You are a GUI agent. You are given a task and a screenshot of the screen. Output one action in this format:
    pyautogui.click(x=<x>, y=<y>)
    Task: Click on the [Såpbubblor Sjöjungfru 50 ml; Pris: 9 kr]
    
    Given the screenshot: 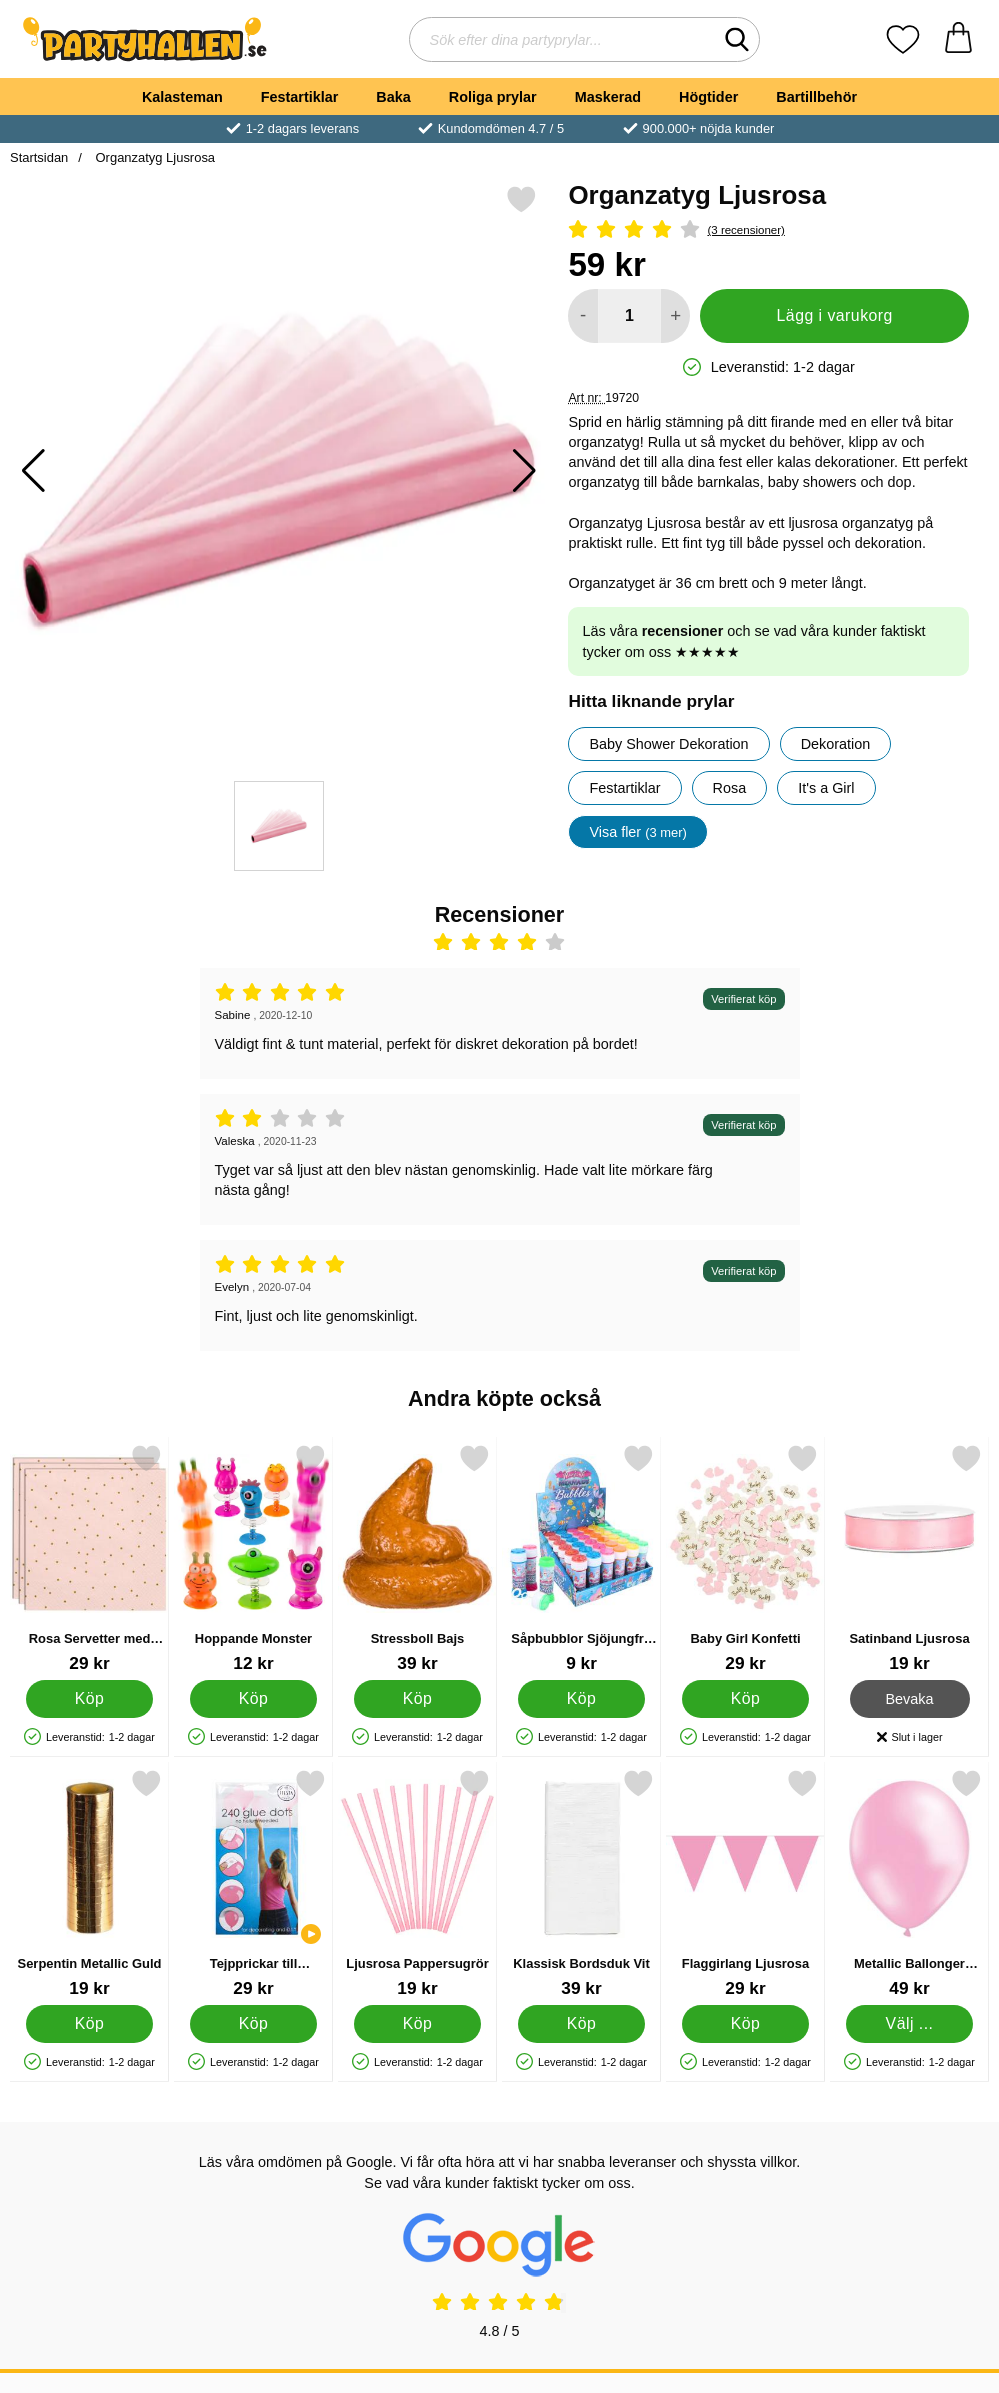 What is the action you would take?
    pyautogui.click(x=581, y=1558)
    